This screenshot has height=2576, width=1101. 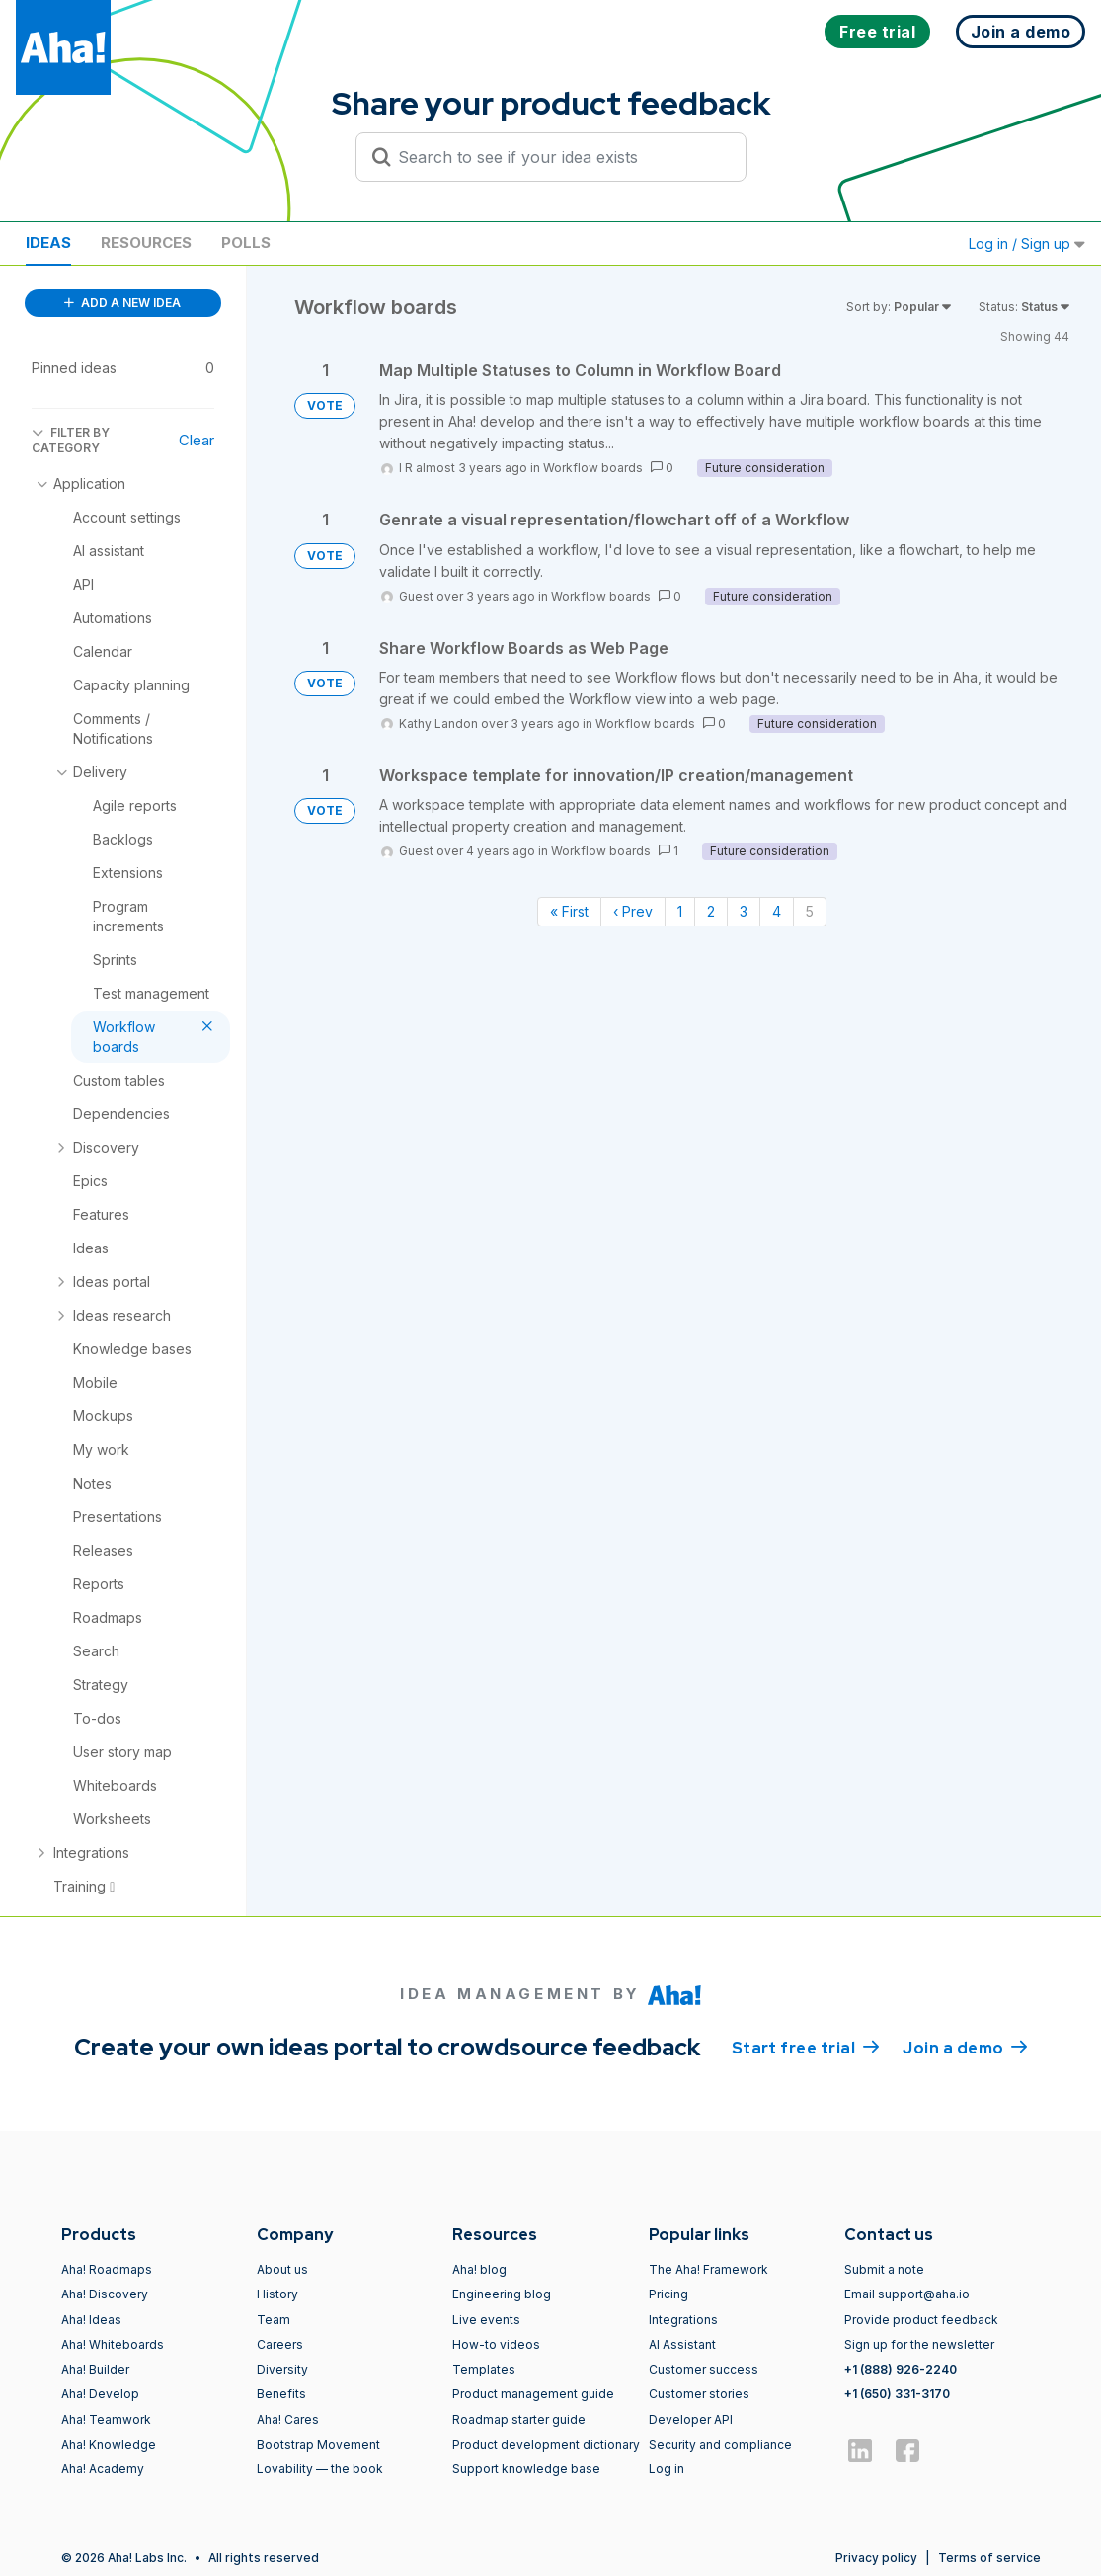 What do you see at coordinates (703, 2369) in the screenshot?
I see `Customer success` at bounding box center [703, 2369].